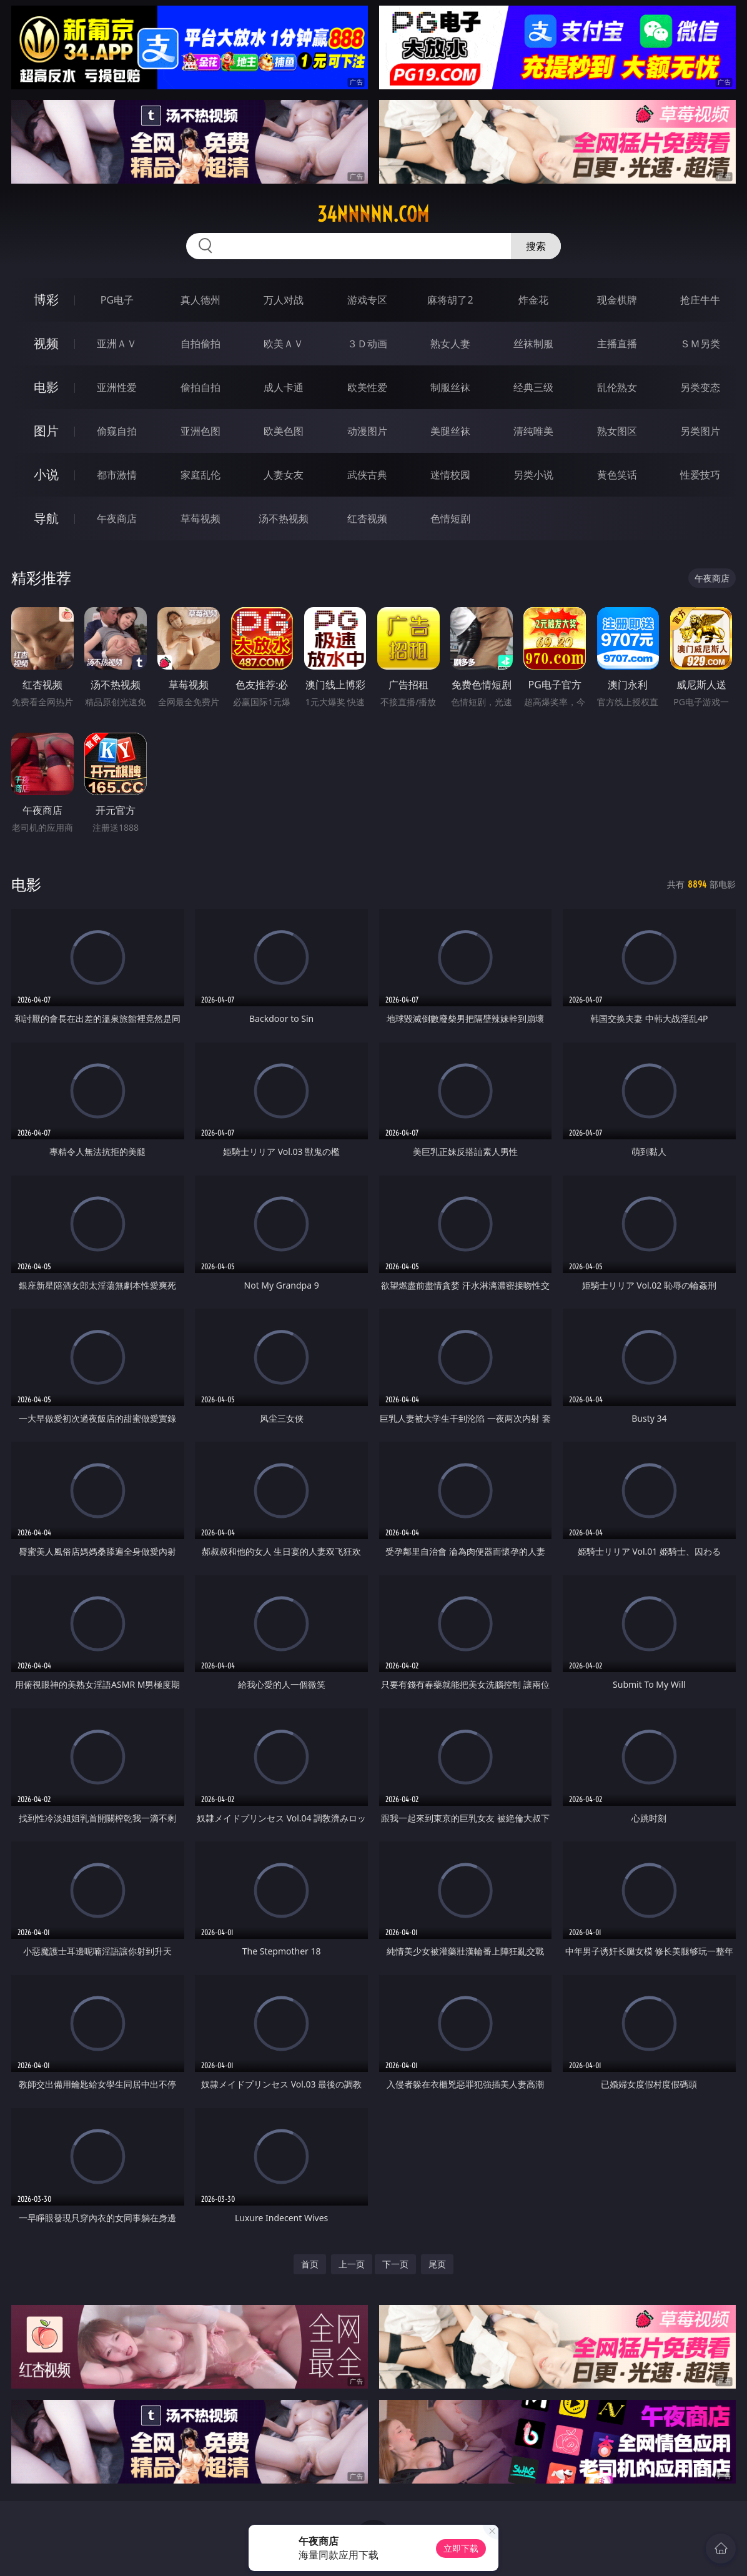 The height and width of the screenshot is (2576, 747). I want to click on 亚洲性爱, so click(117, 387).